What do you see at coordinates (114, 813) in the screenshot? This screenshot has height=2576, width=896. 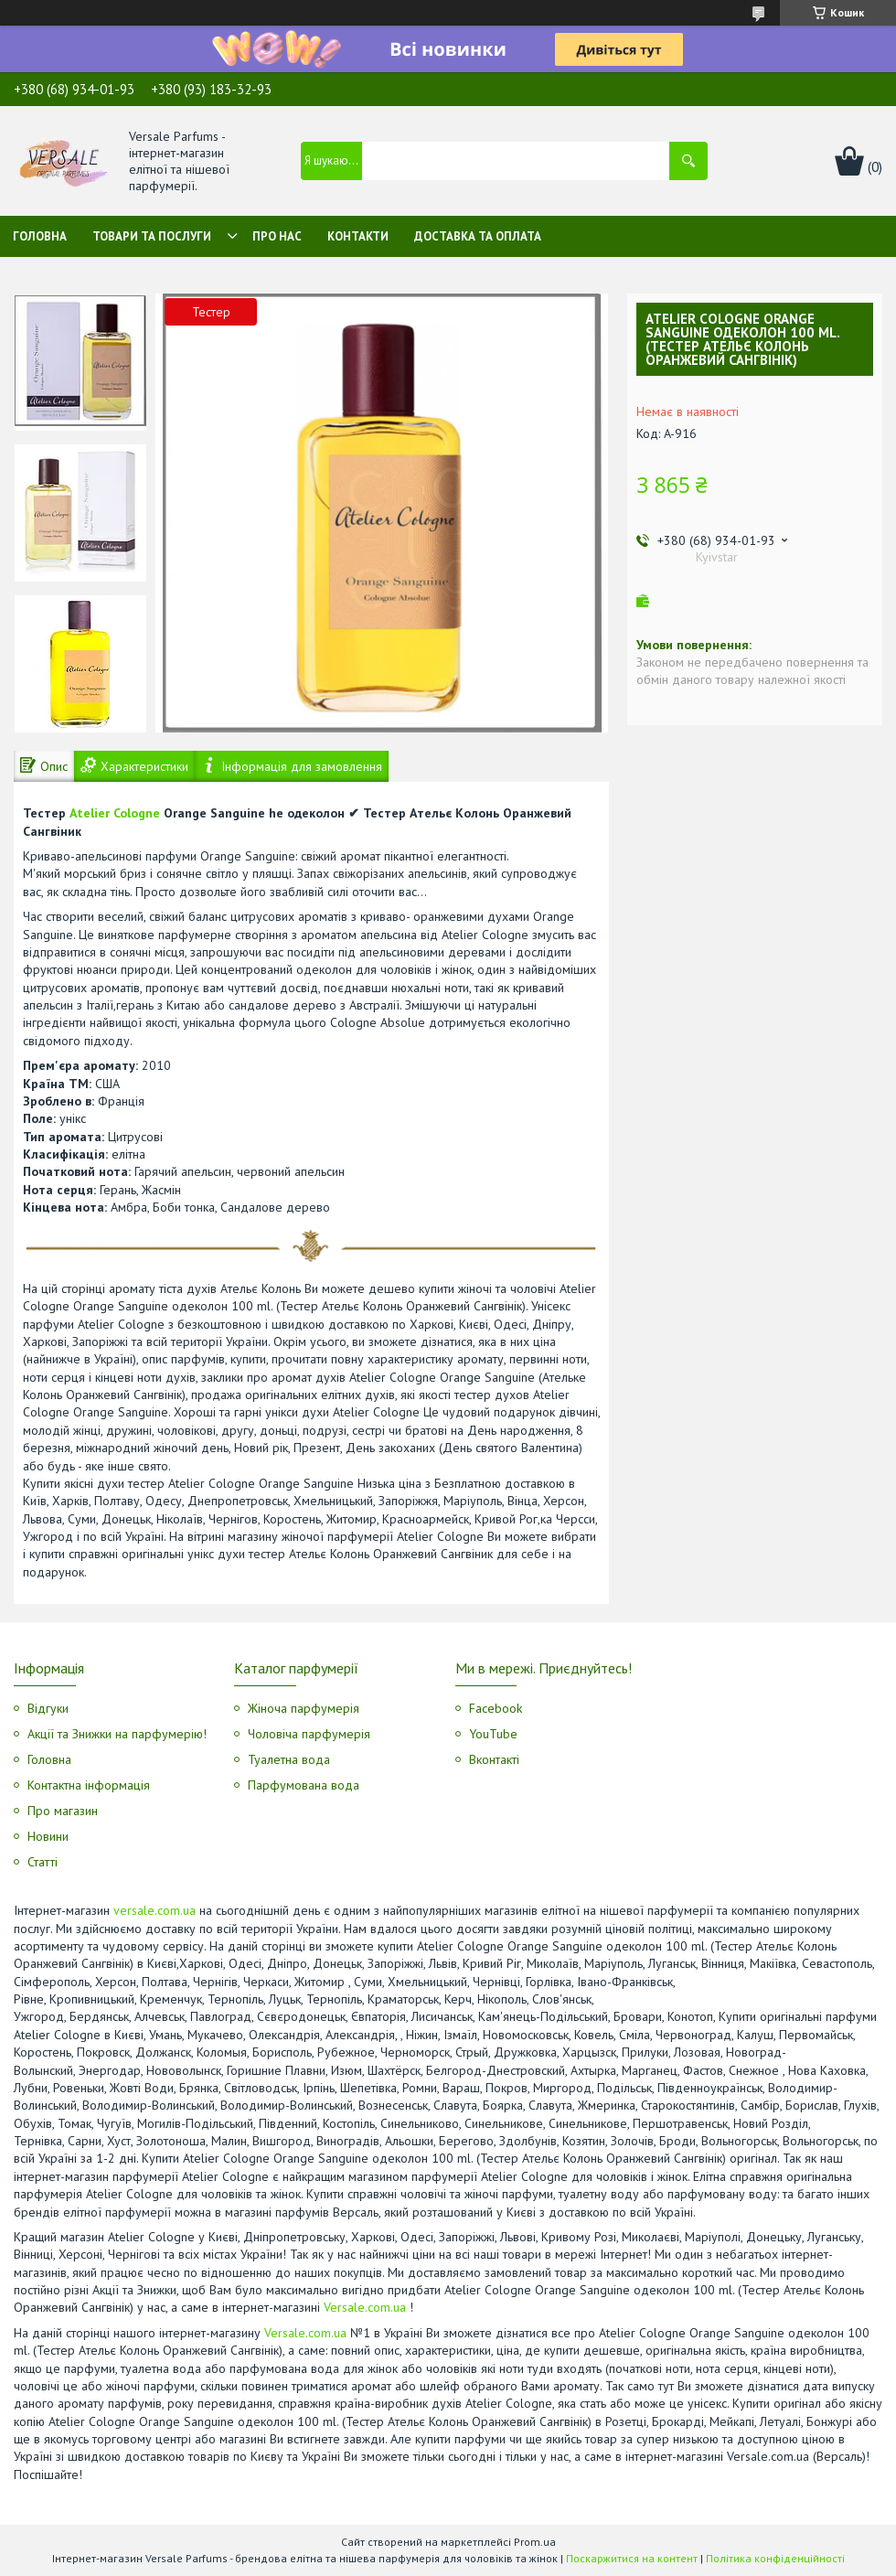 I see `Atelier Cologne` at bounding box center [114, 813].